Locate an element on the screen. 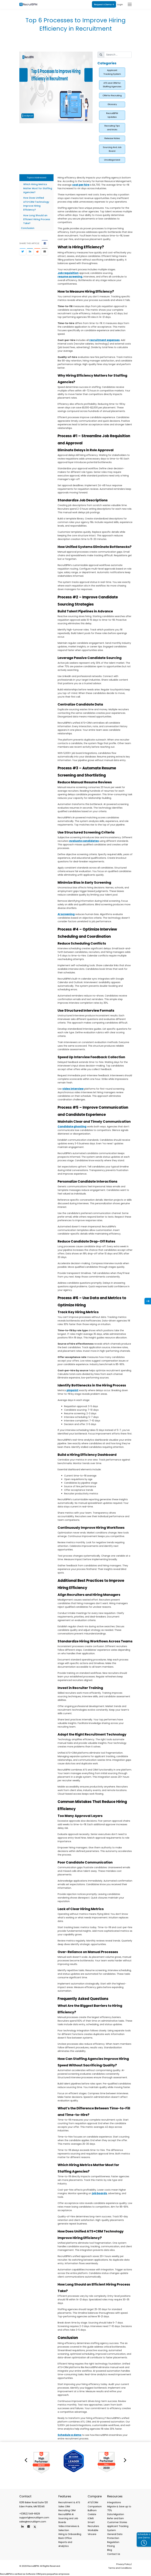 This screenshot has height=2576, width=151. Pricing is located at coordinates (111, 2546).